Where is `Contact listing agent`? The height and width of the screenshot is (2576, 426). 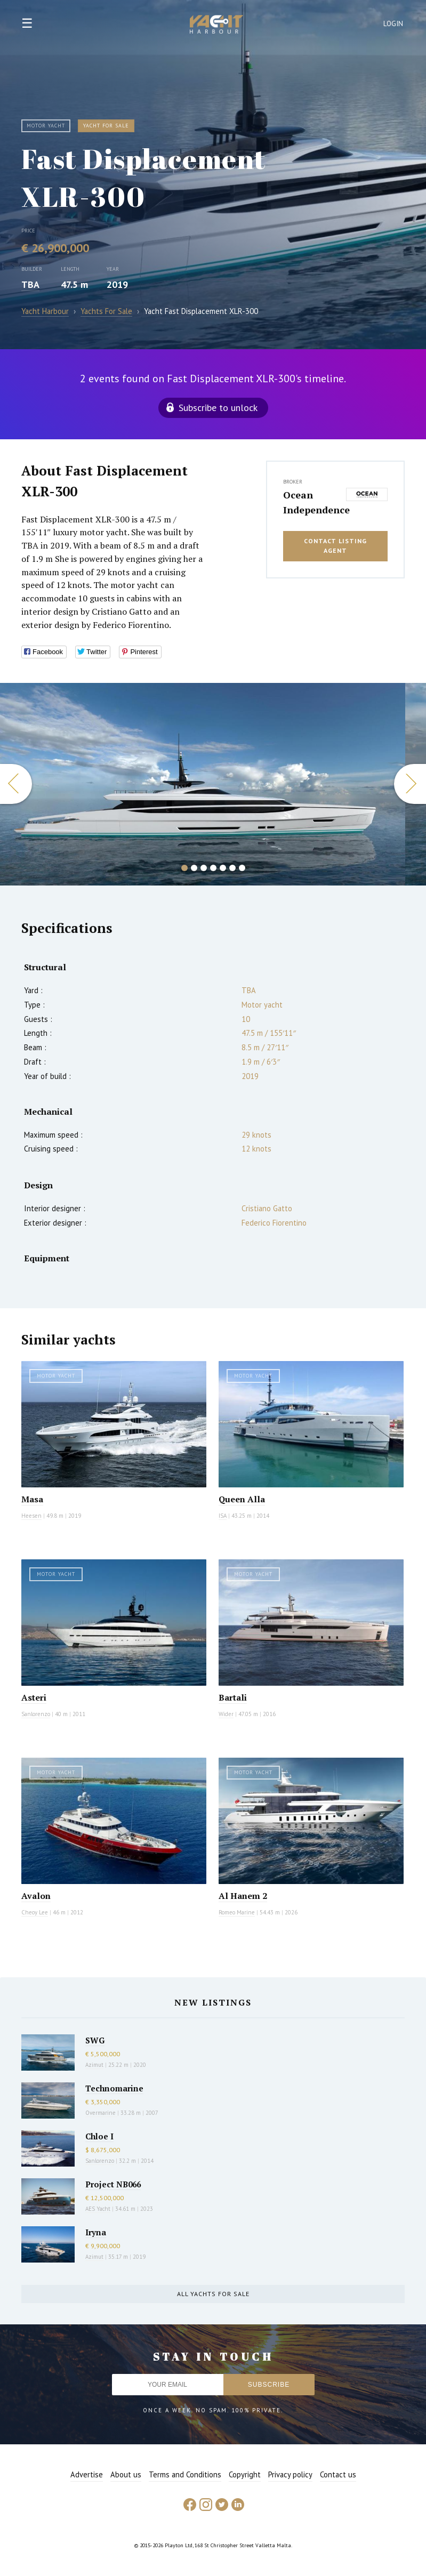
Contact listing agent is located at coordinates (335, 546).